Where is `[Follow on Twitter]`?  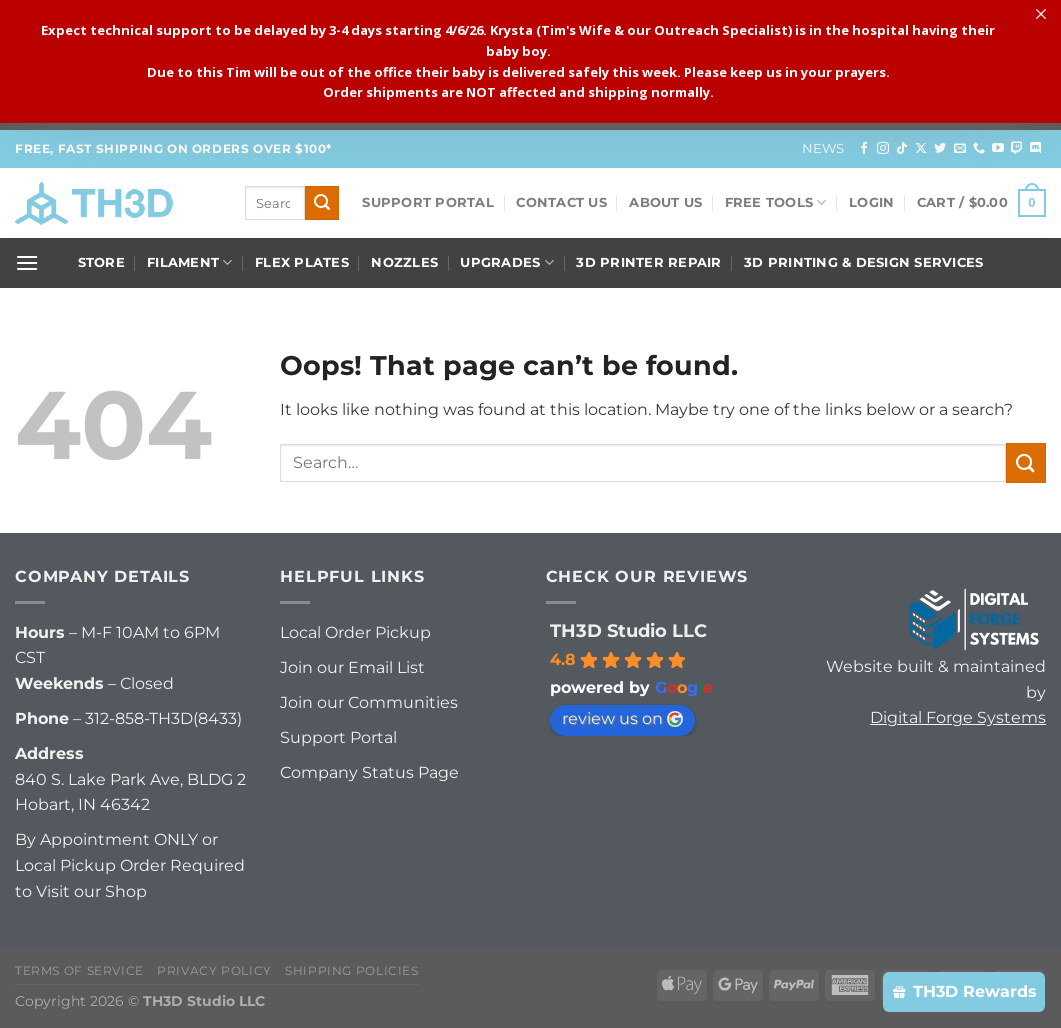
[Follow on Twitter] is located at coordinates (940, 149).